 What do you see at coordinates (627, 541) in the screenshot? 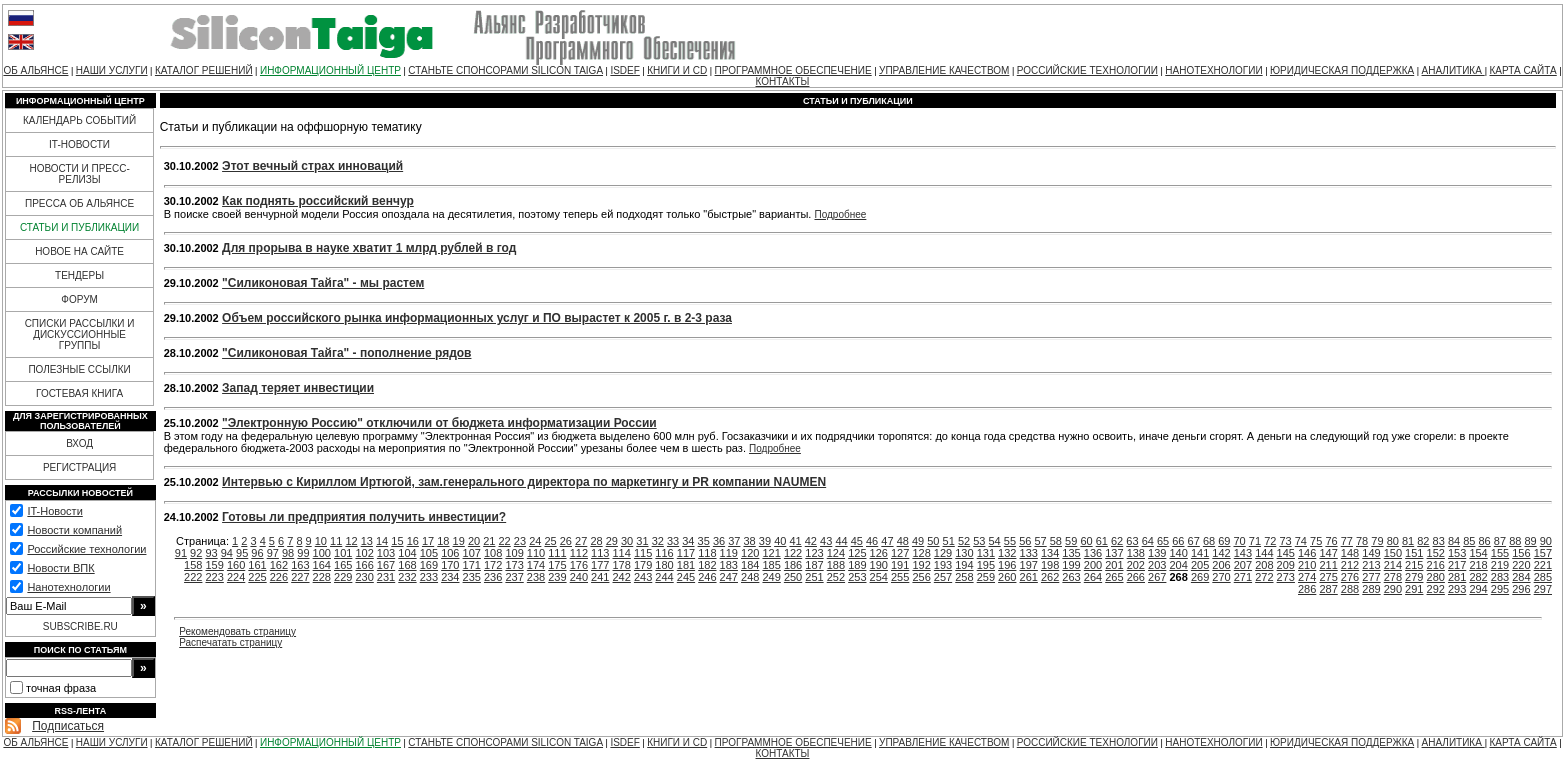
I see `30` at bounding box center [627, 541].